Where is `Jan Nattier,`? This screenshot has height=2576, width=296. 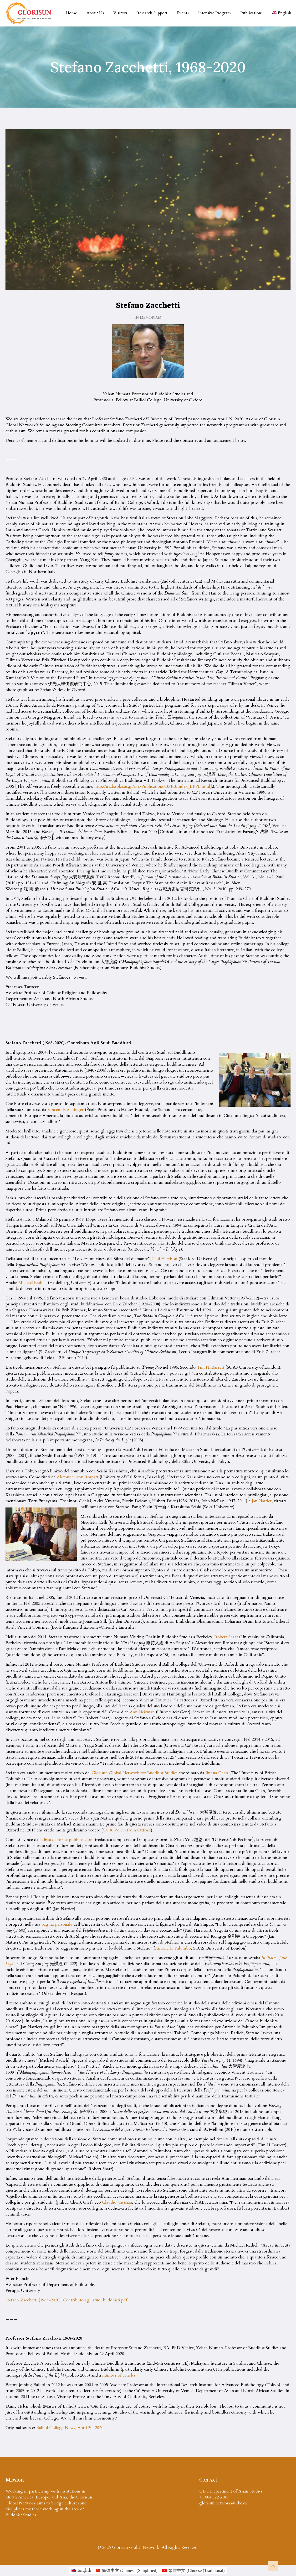
Jan Nattier, is located at coordinates (262, 1501).